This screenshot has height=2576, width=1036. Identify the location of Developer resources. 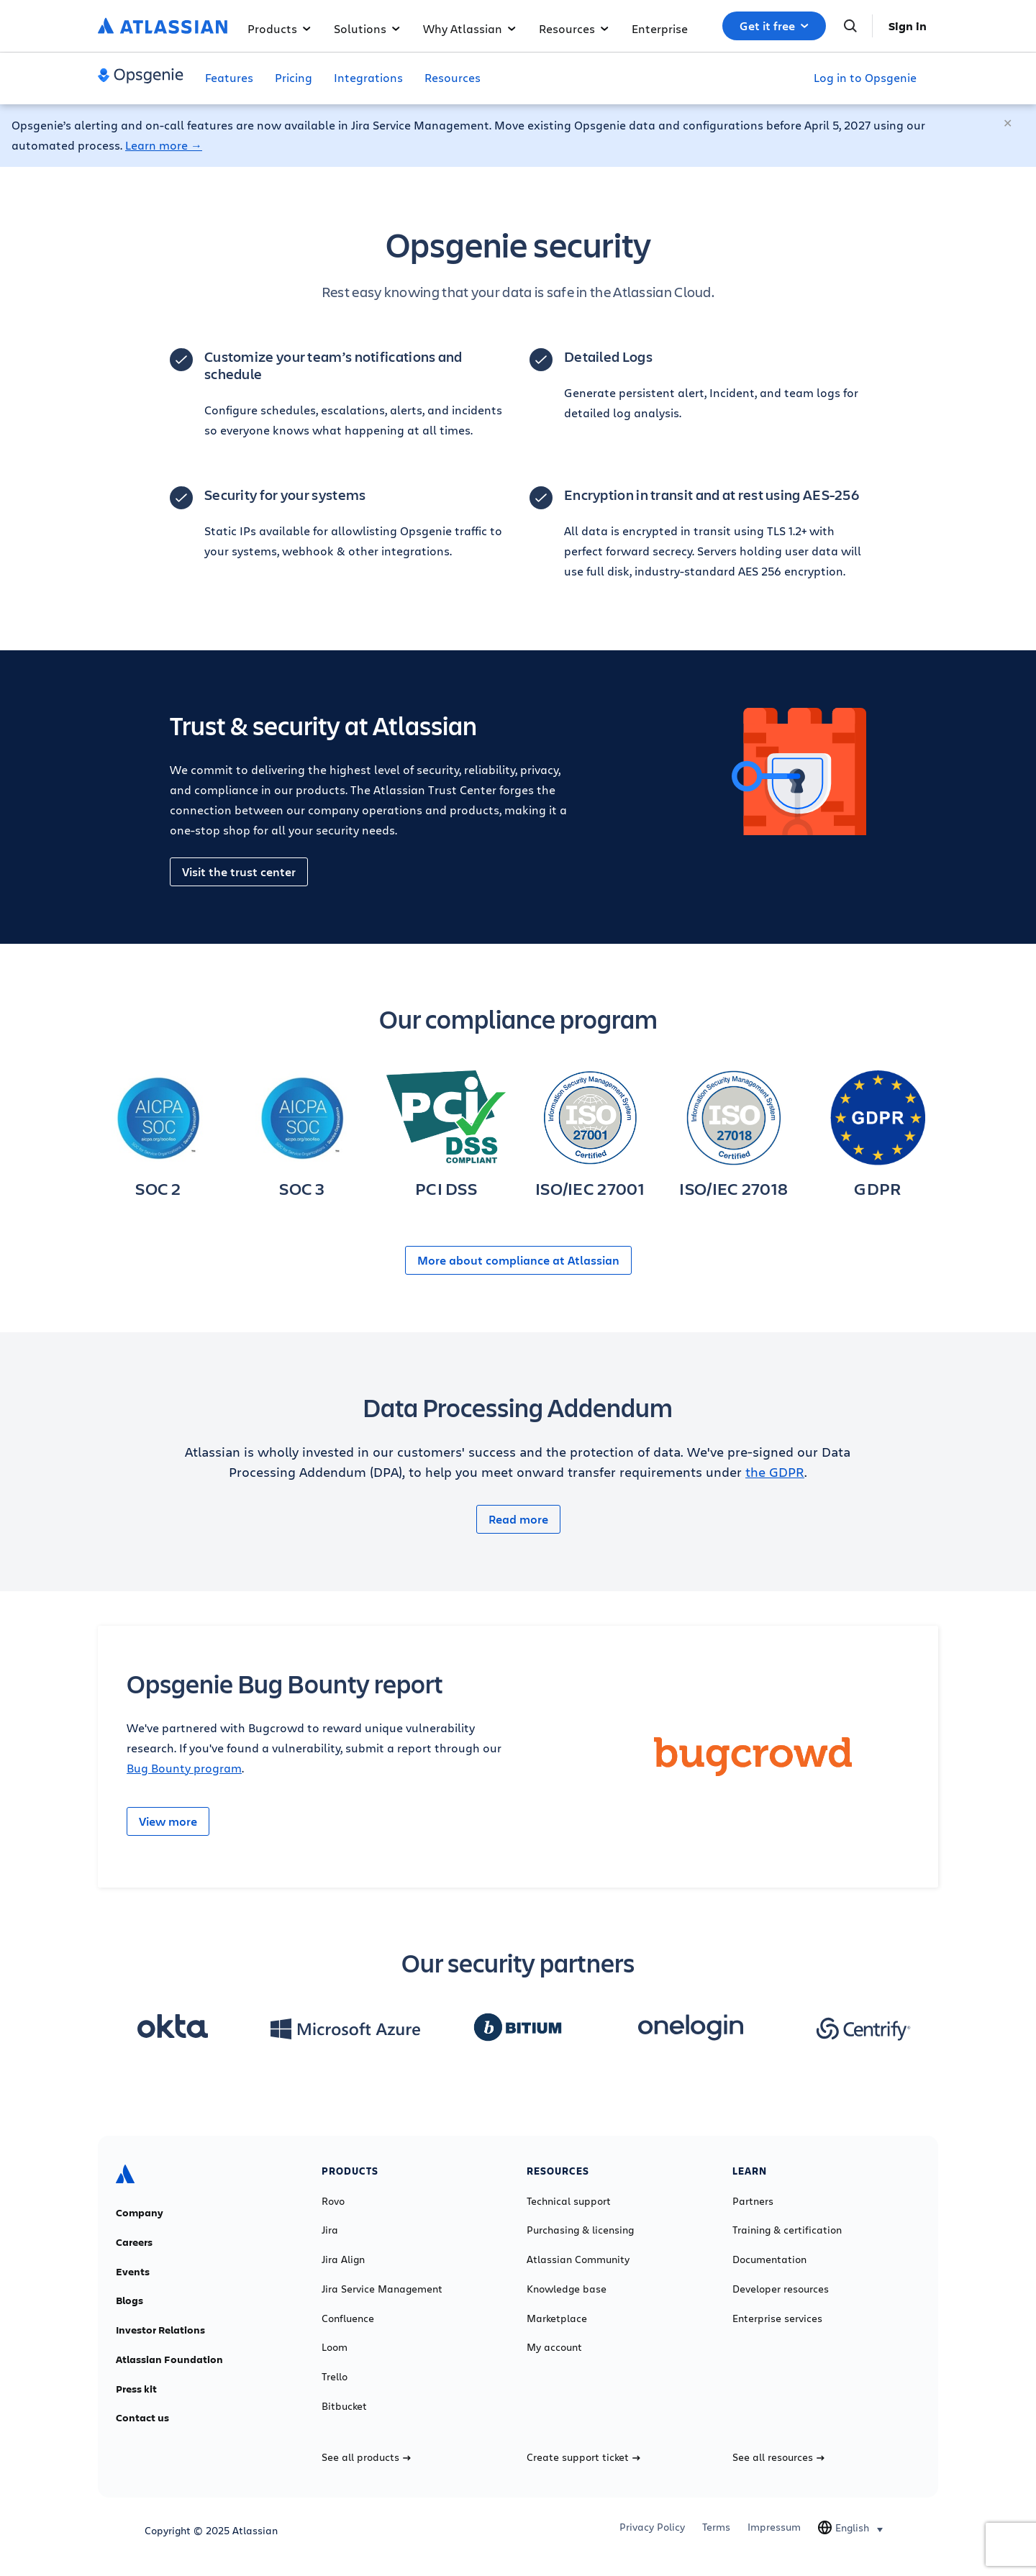
(780, 2289).